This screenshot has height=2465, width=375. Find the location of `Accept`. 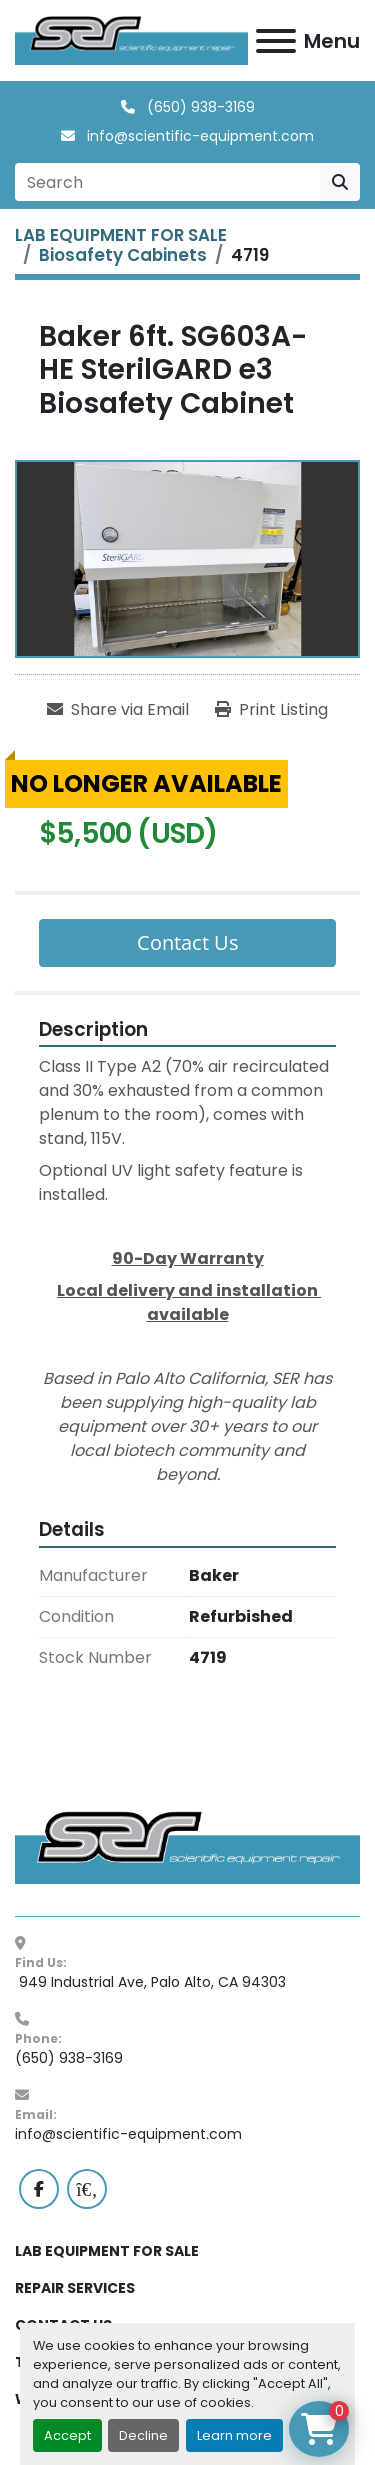

Accept is located at coordinates (67, 2435).